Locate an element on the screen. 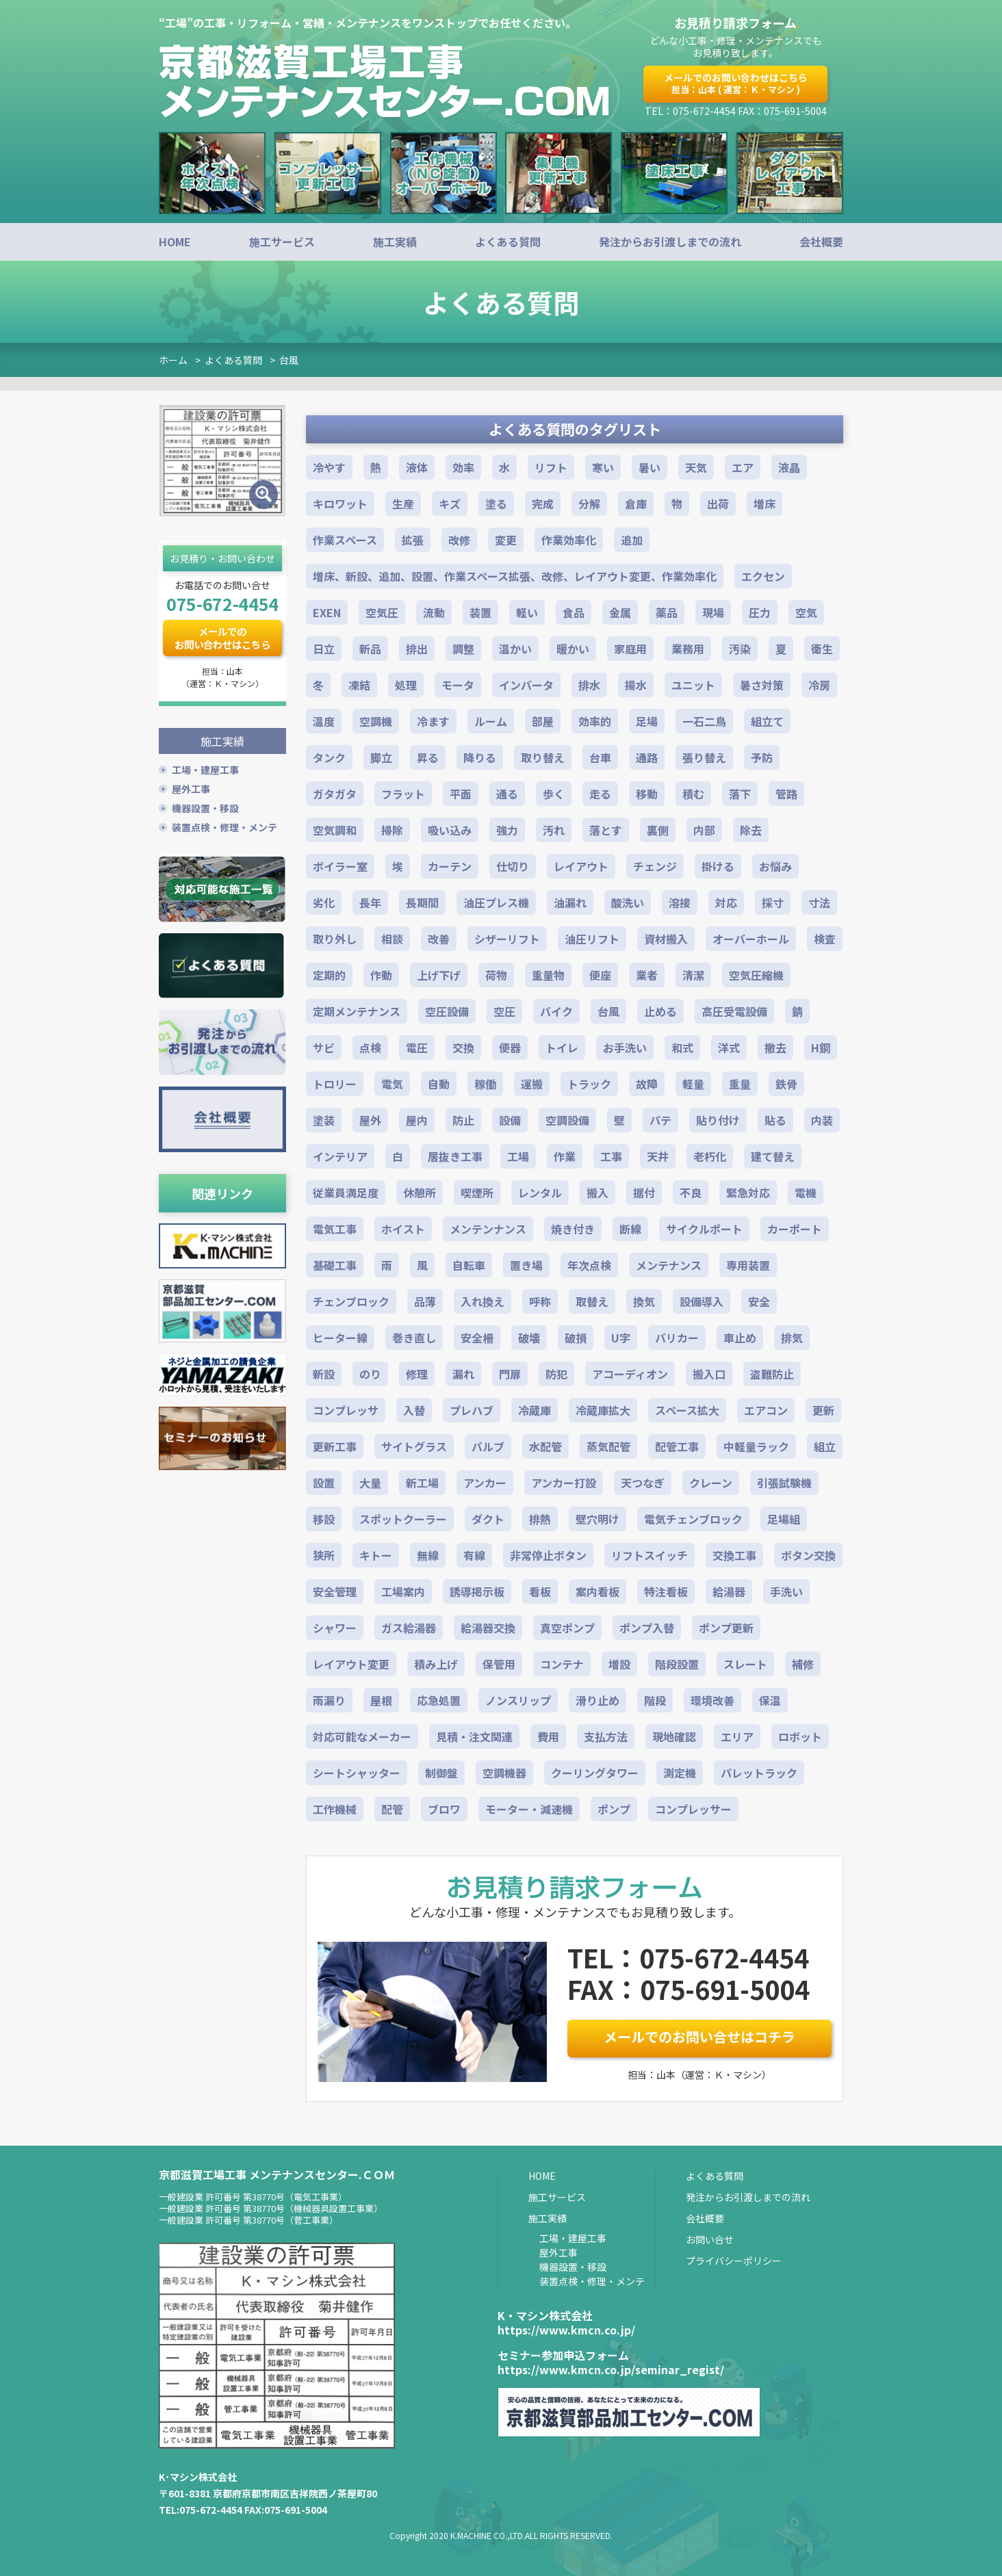 The height and width of the screenshot is (2576, 1002). 施工実績 is located at coordinates (395, 241).